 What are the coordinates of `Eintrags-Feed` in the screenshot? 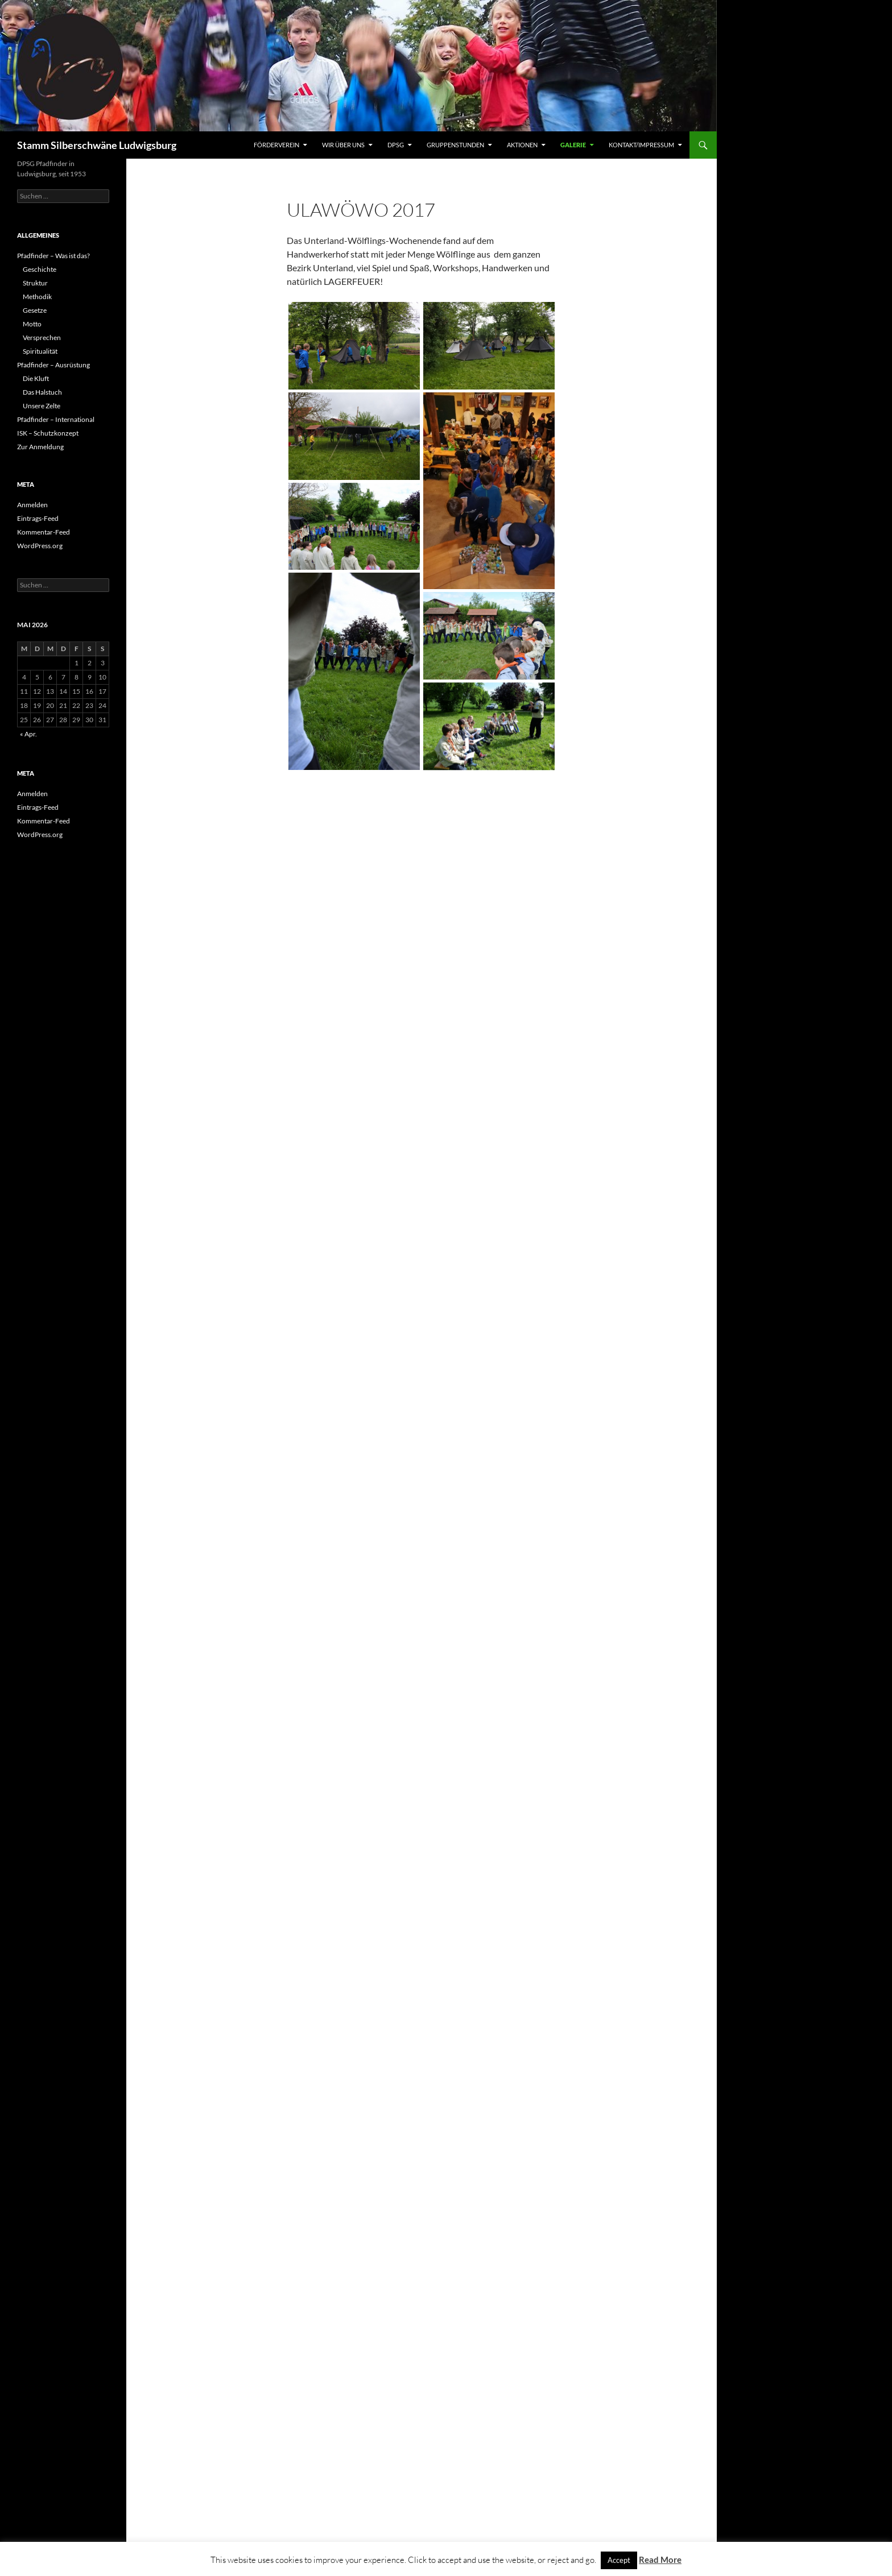 It's located at (38, 518).